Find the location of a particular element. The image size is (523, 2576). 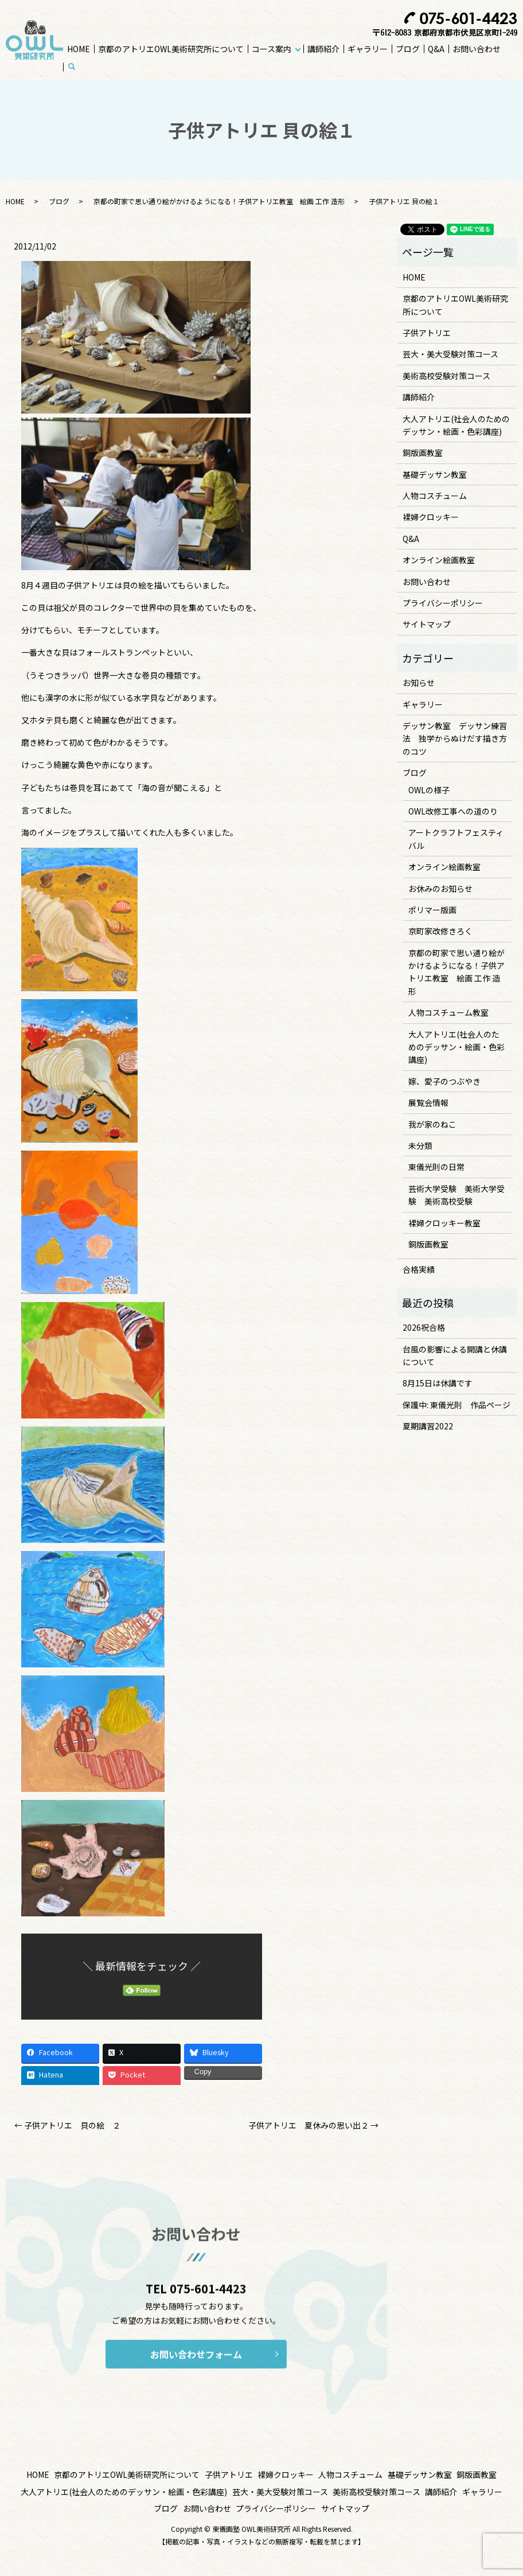

美術高校受験対策コース is located at coordinates (446, 375).